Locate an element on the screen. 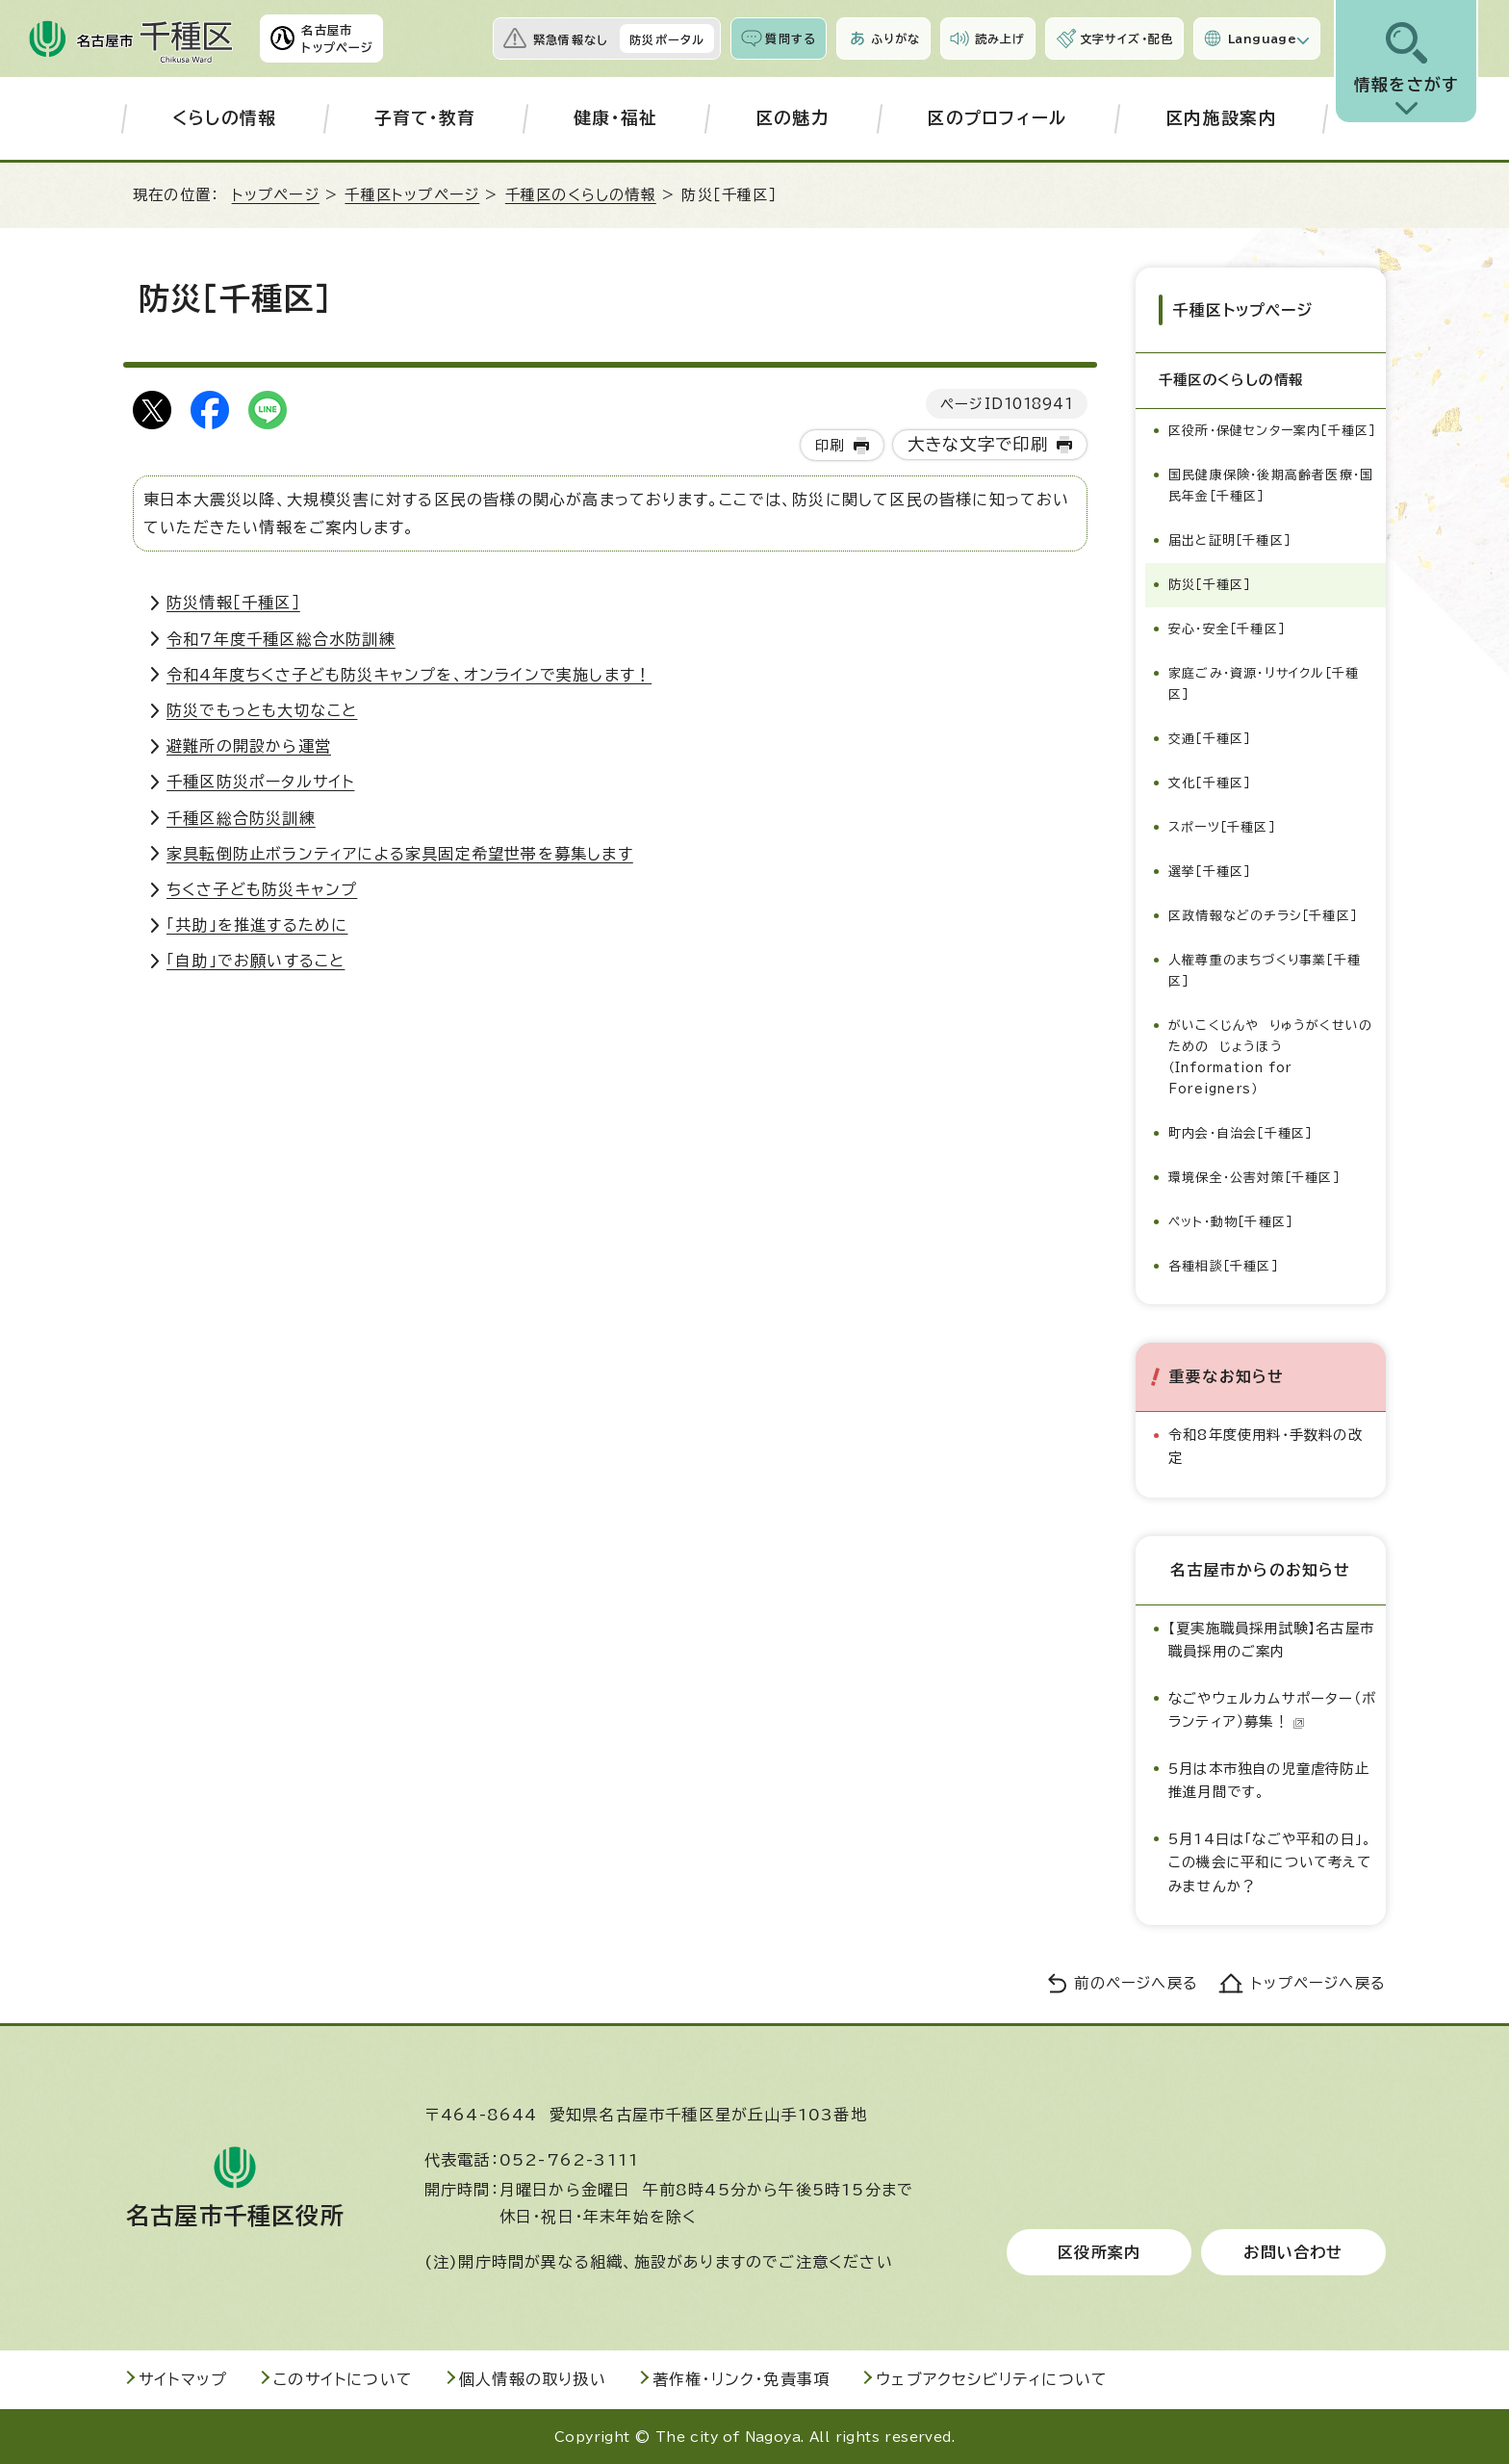 This screenshot has height=2464, width=1509. くらしの情報 is located at coordinates (224, 118).